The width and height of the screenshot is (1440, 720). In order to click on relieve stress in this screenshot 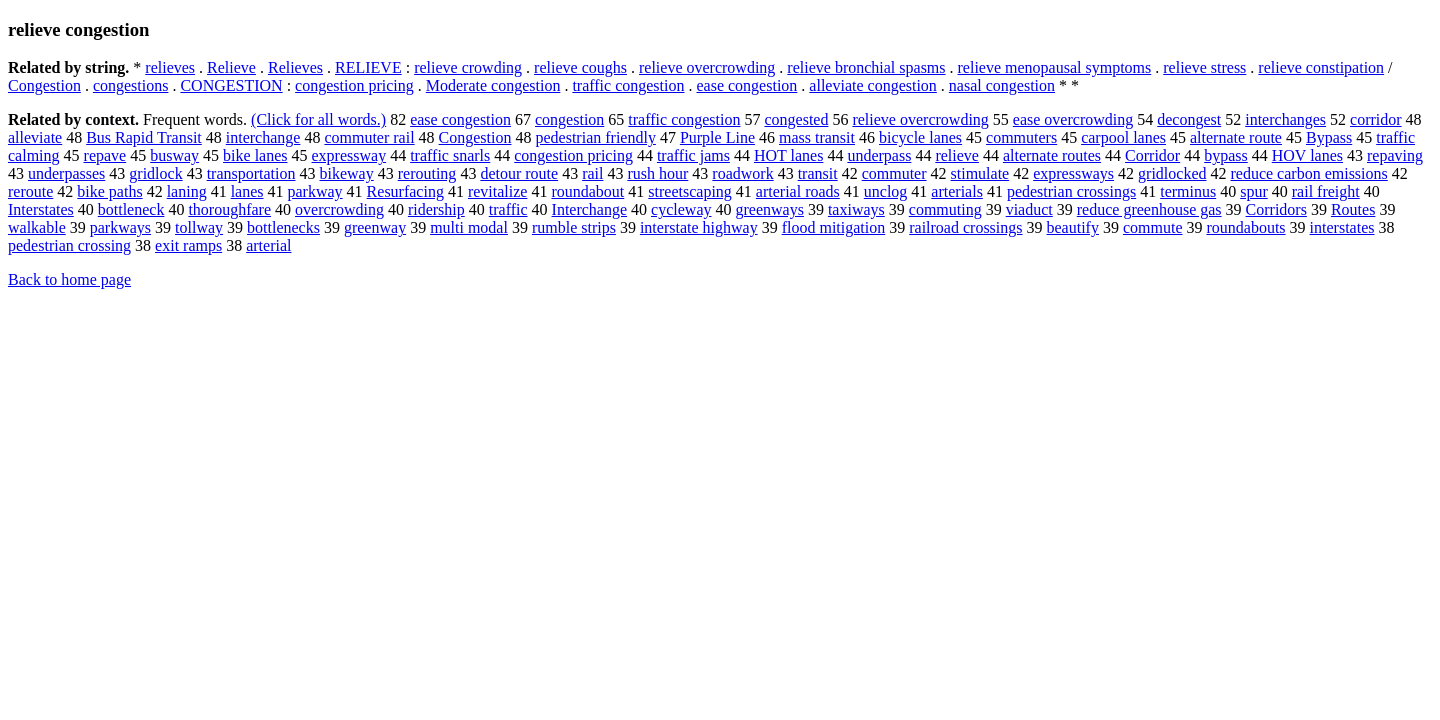, I will do `click(1204, 67)`.